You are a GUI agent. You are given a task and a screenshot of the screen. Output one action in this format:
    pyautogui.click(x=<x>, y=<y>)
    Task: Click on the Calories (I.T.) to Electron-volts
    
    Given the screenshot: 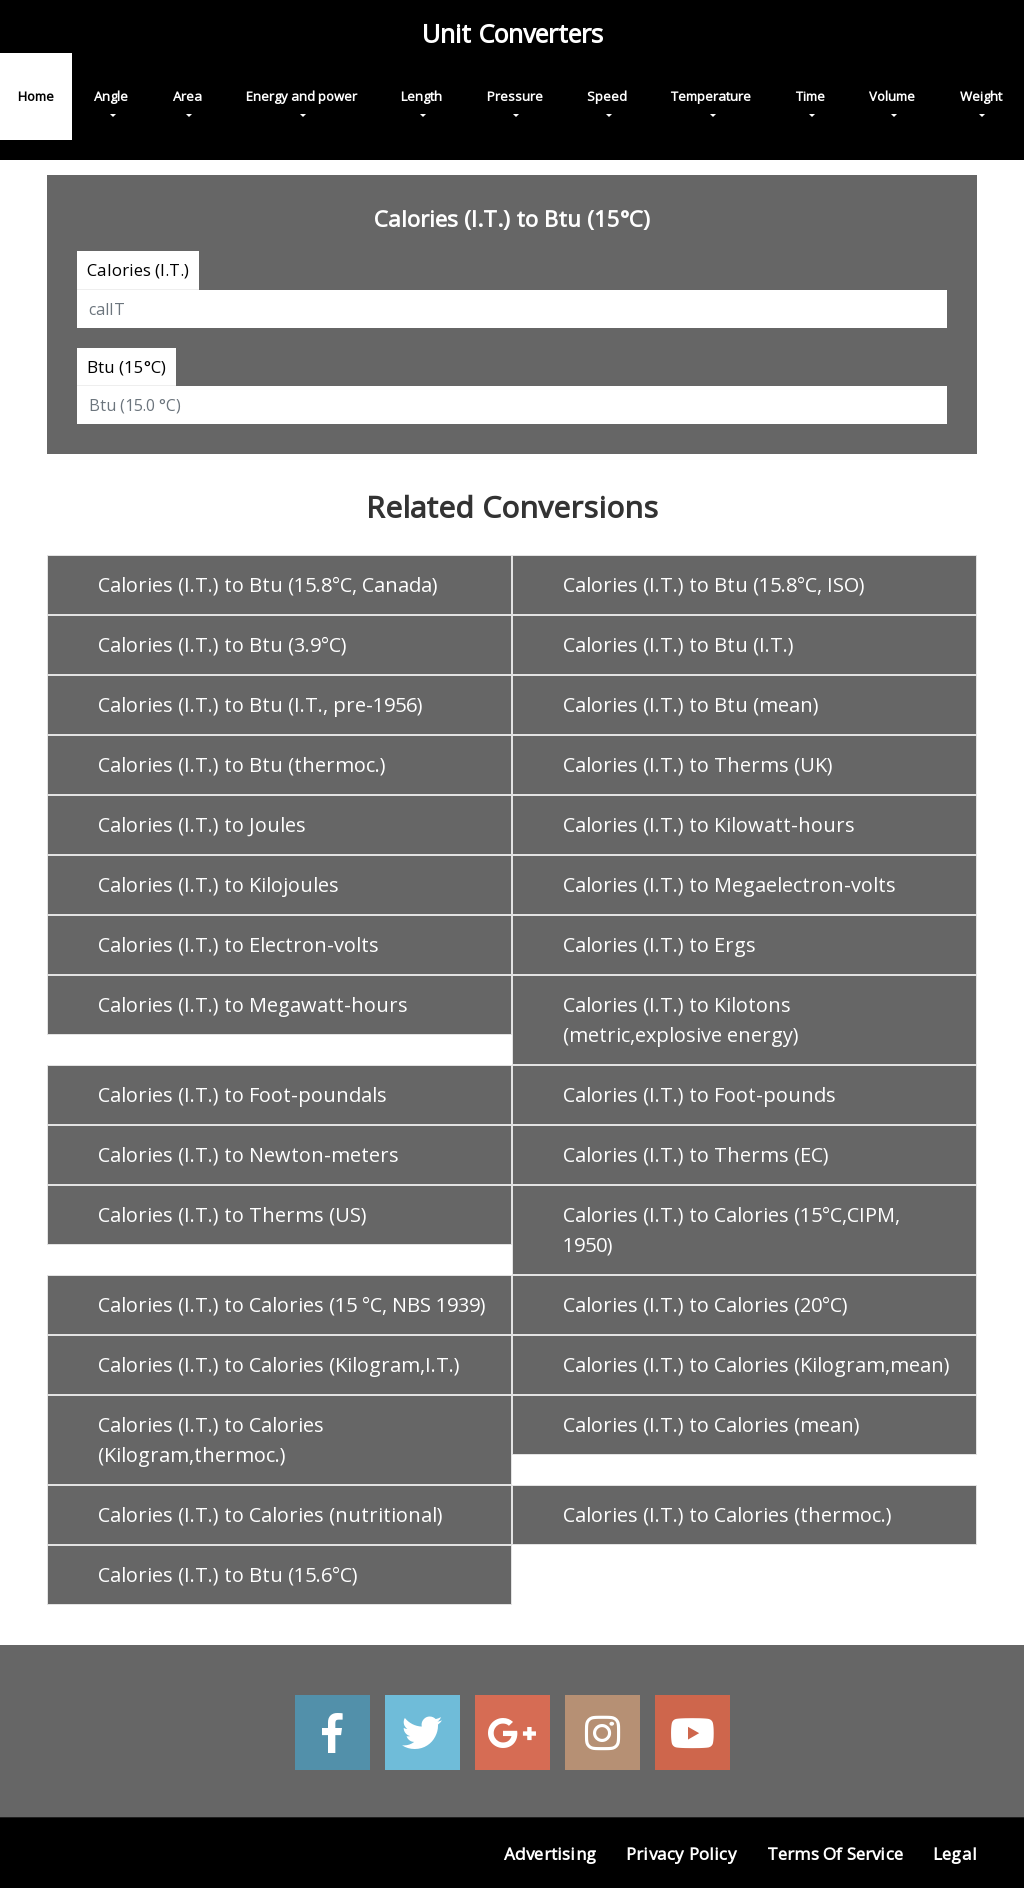 What is the action you would take?
    pyautogui.click(x=238, y=944)
    